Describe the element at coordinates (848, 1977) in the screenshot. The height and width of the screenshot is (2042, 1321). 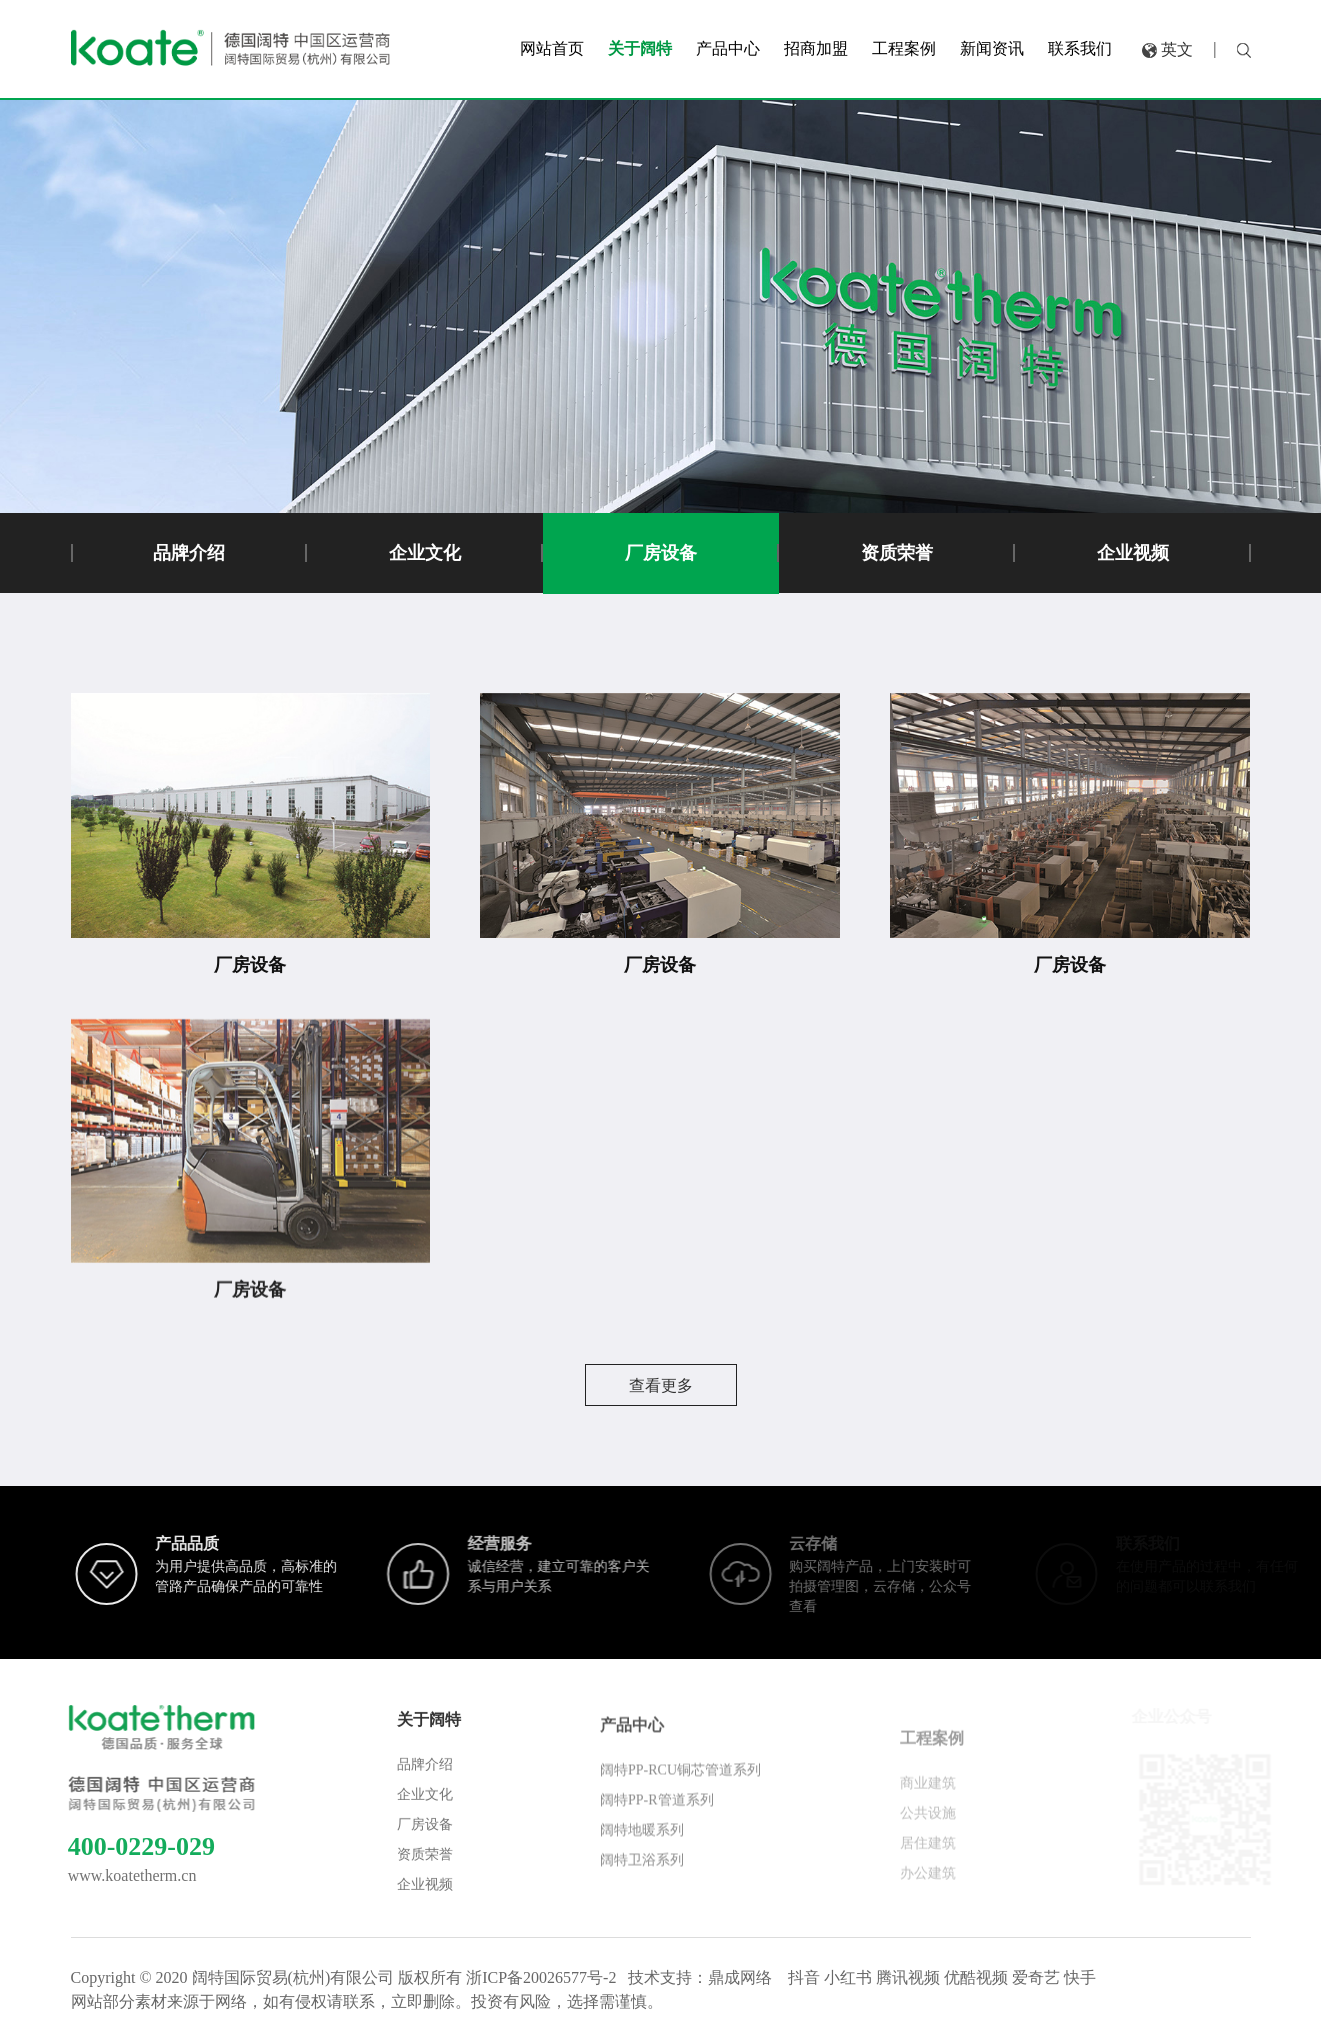
I see `小红书` at that location.